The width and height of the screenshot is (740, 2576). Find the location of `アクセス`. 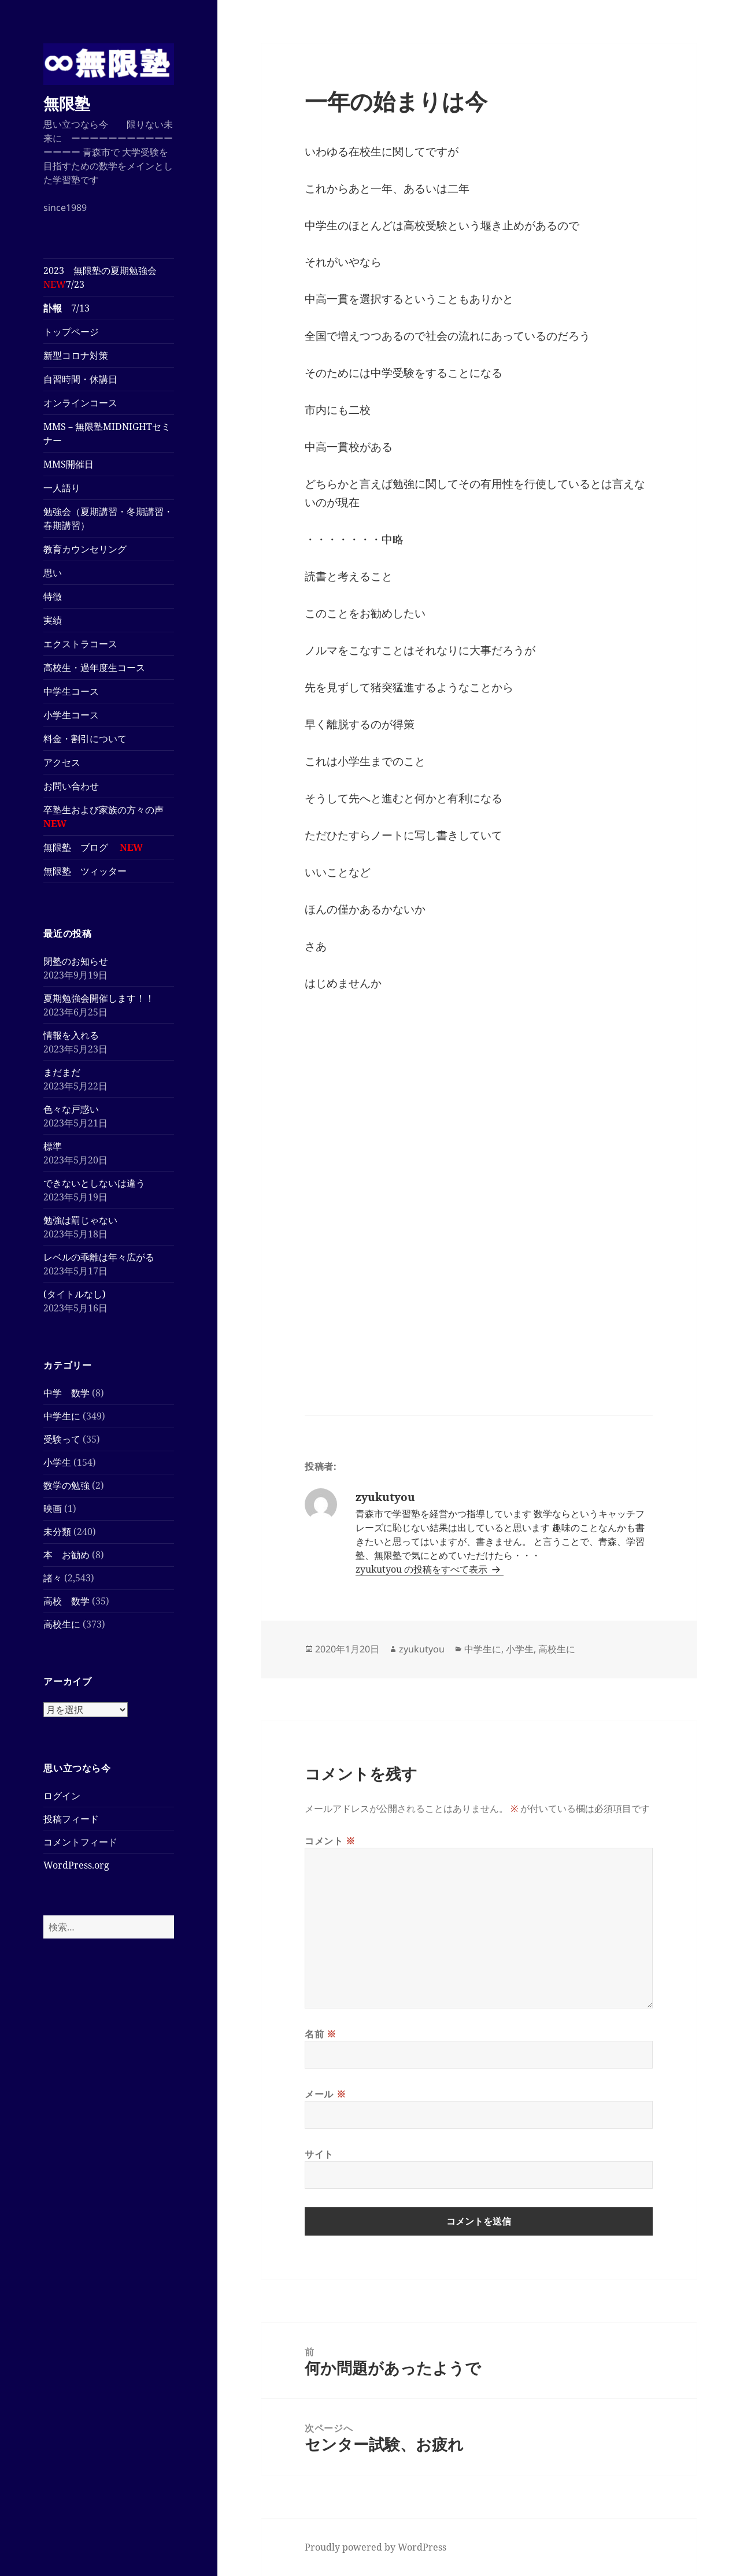

アクセス is located at coordinates (61, 762).